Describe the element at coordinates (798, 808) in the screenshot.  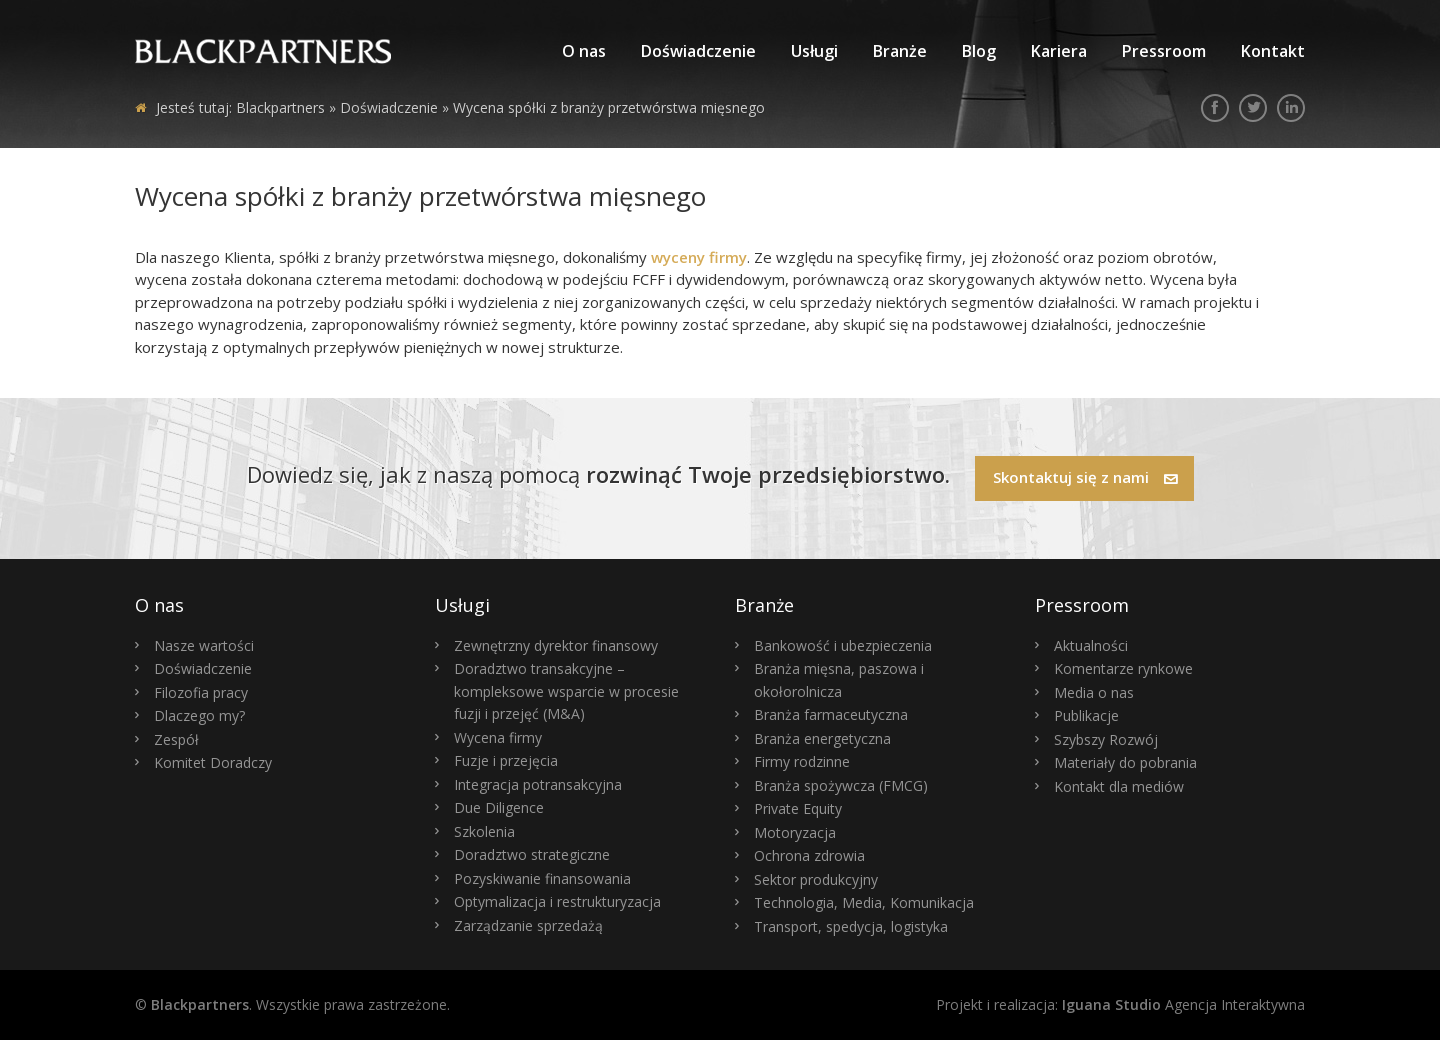
I see `Private Equity` at that location.